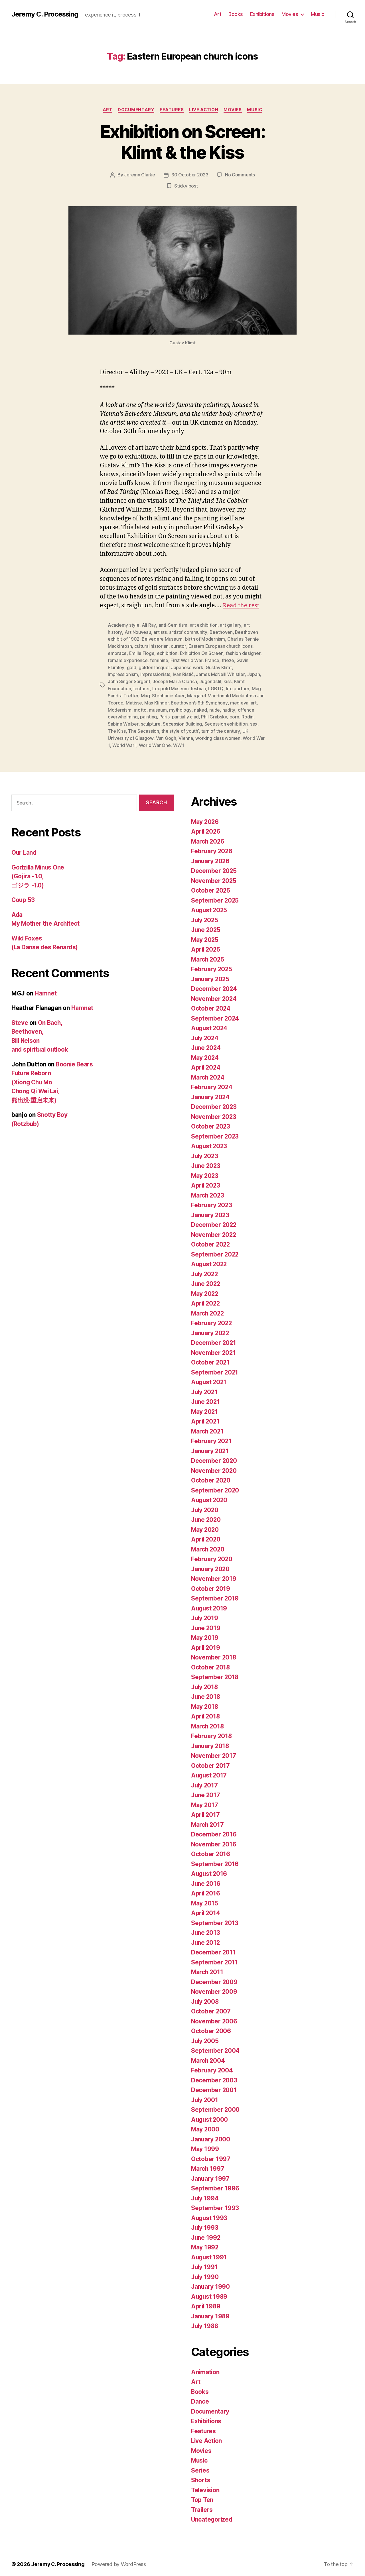 The height and width of the screenshot is (2576, 365). Describe the element at coordinates (209, 1869) in the screenshot. I see `August 2016` at that location.